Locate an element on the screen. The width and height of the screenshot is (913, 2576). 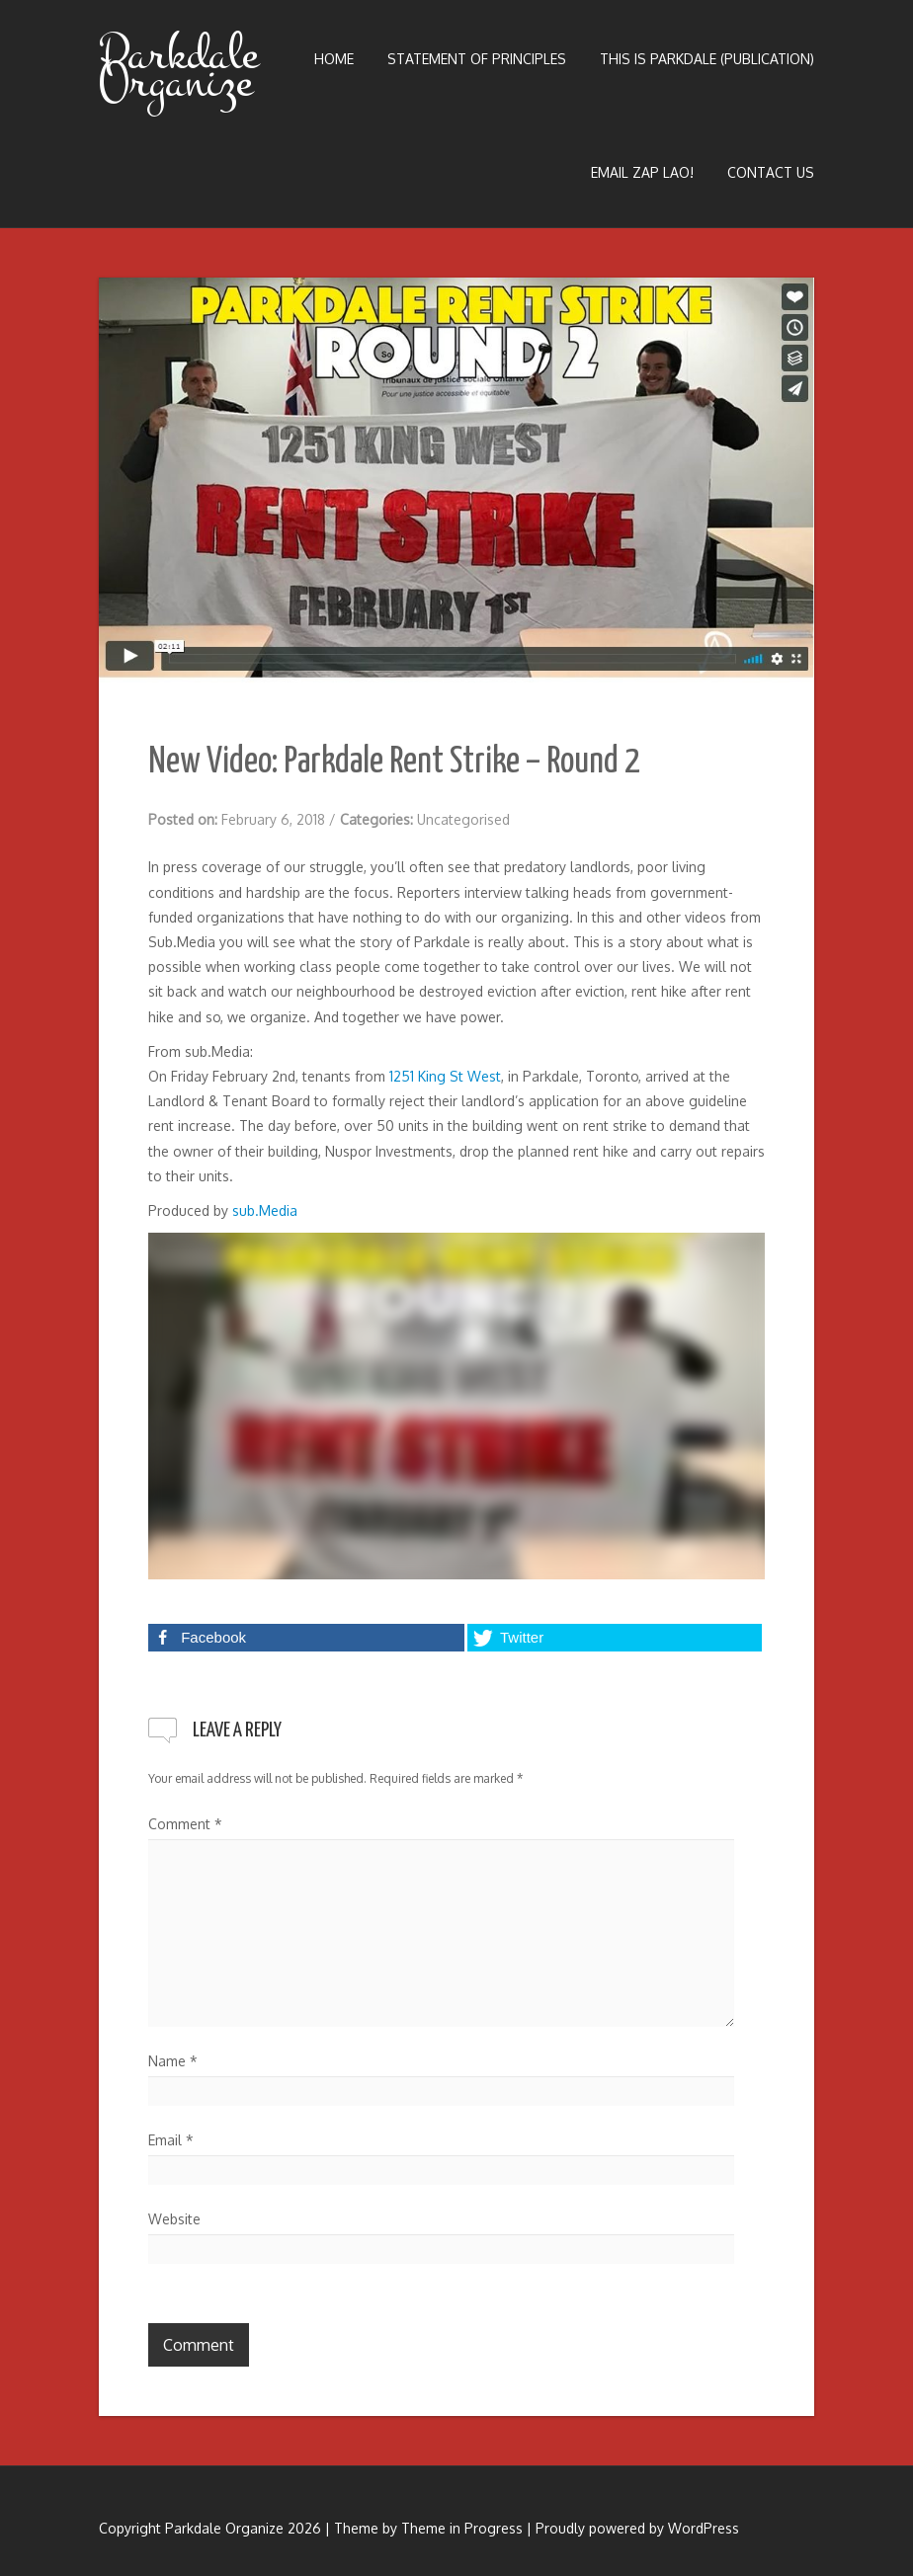
Email Zap LAO! is located at coordinates (642, 172).